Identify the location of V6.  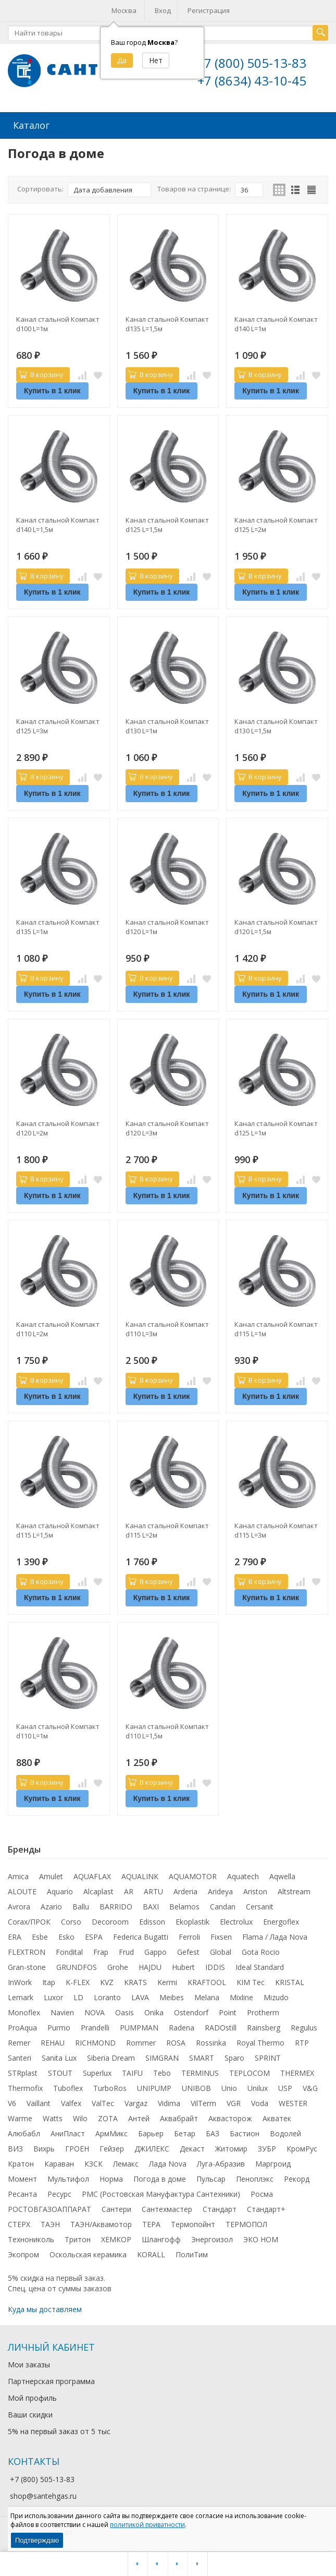
(12, 2102).